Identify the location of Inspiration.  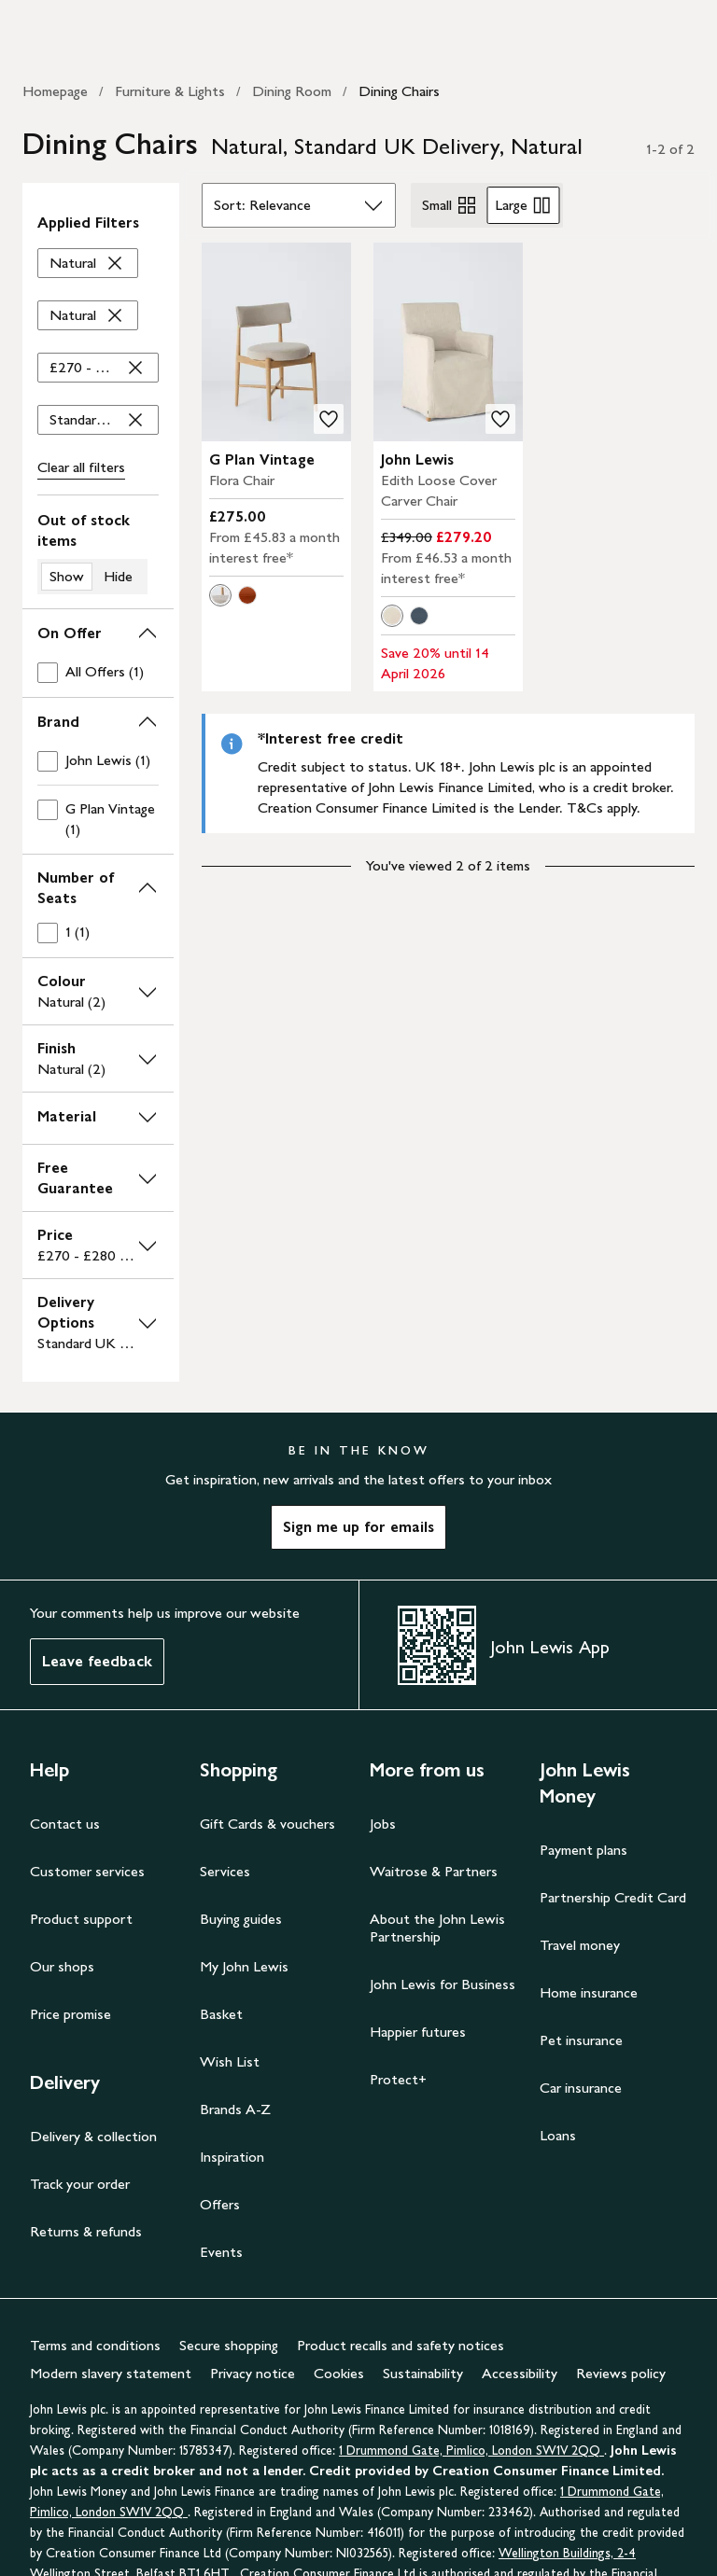
(232, 2156).